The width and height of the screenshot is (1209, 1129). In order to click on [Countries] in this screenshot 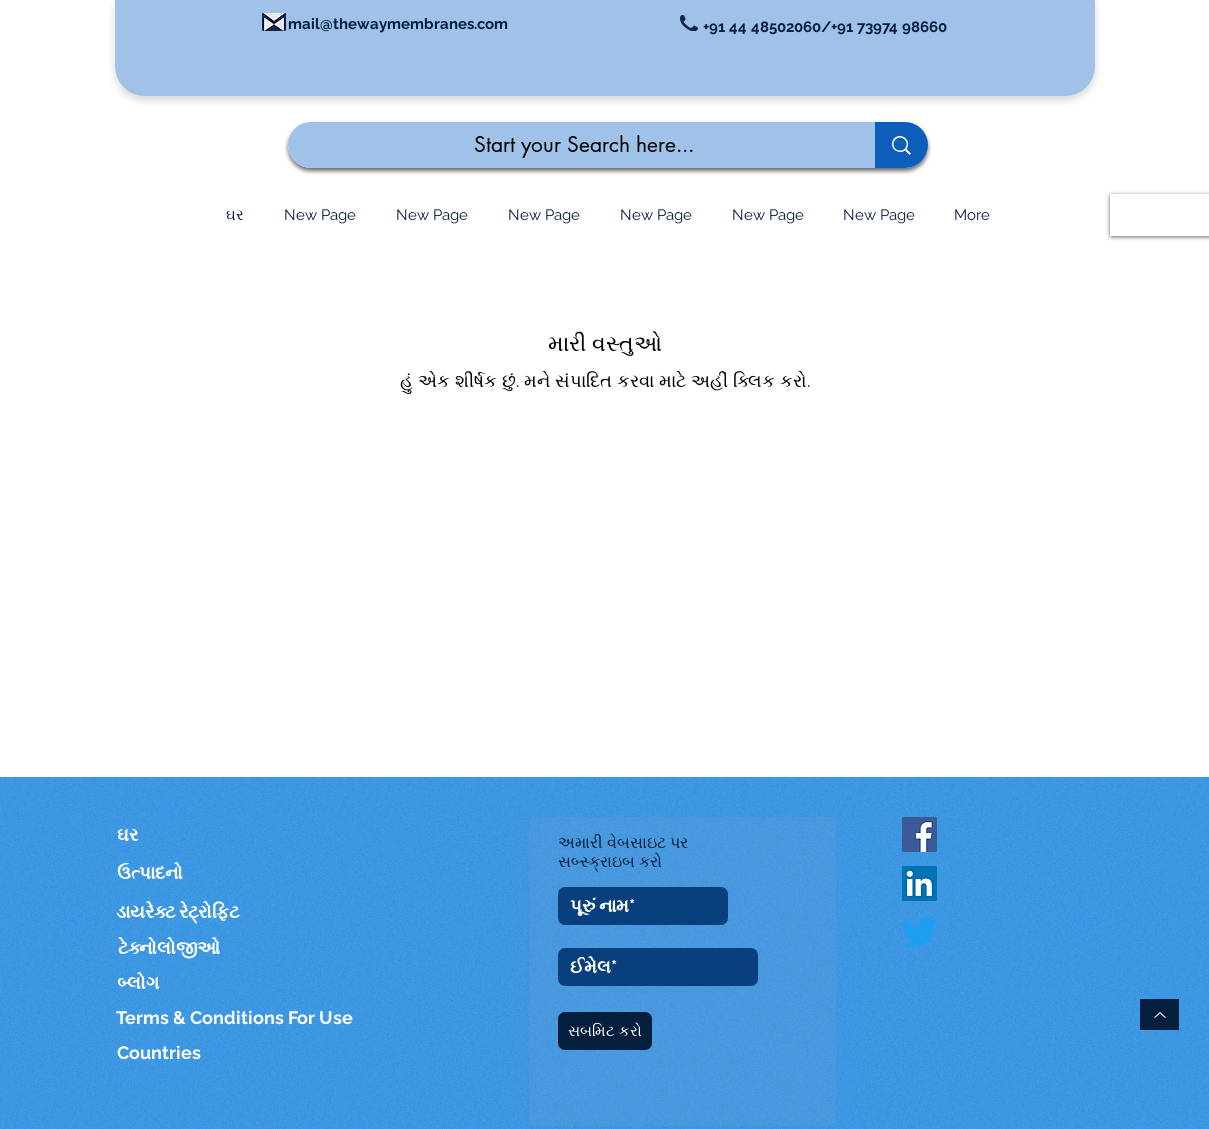, I will do `click(179, 1052)`.